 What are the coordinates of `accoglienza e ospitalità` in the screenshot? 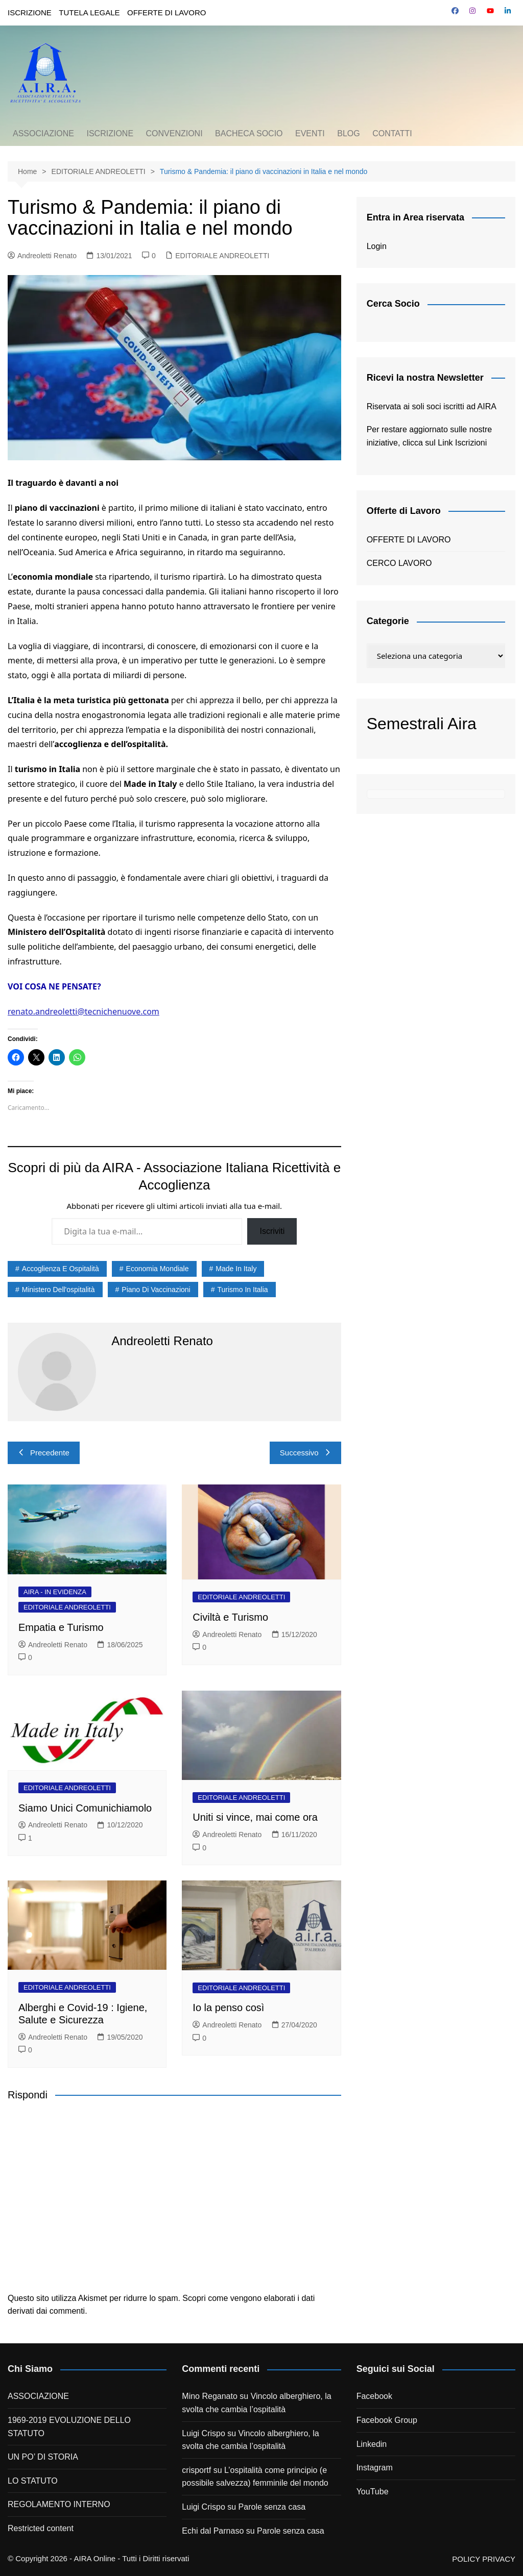 It's located at (60, 1269).